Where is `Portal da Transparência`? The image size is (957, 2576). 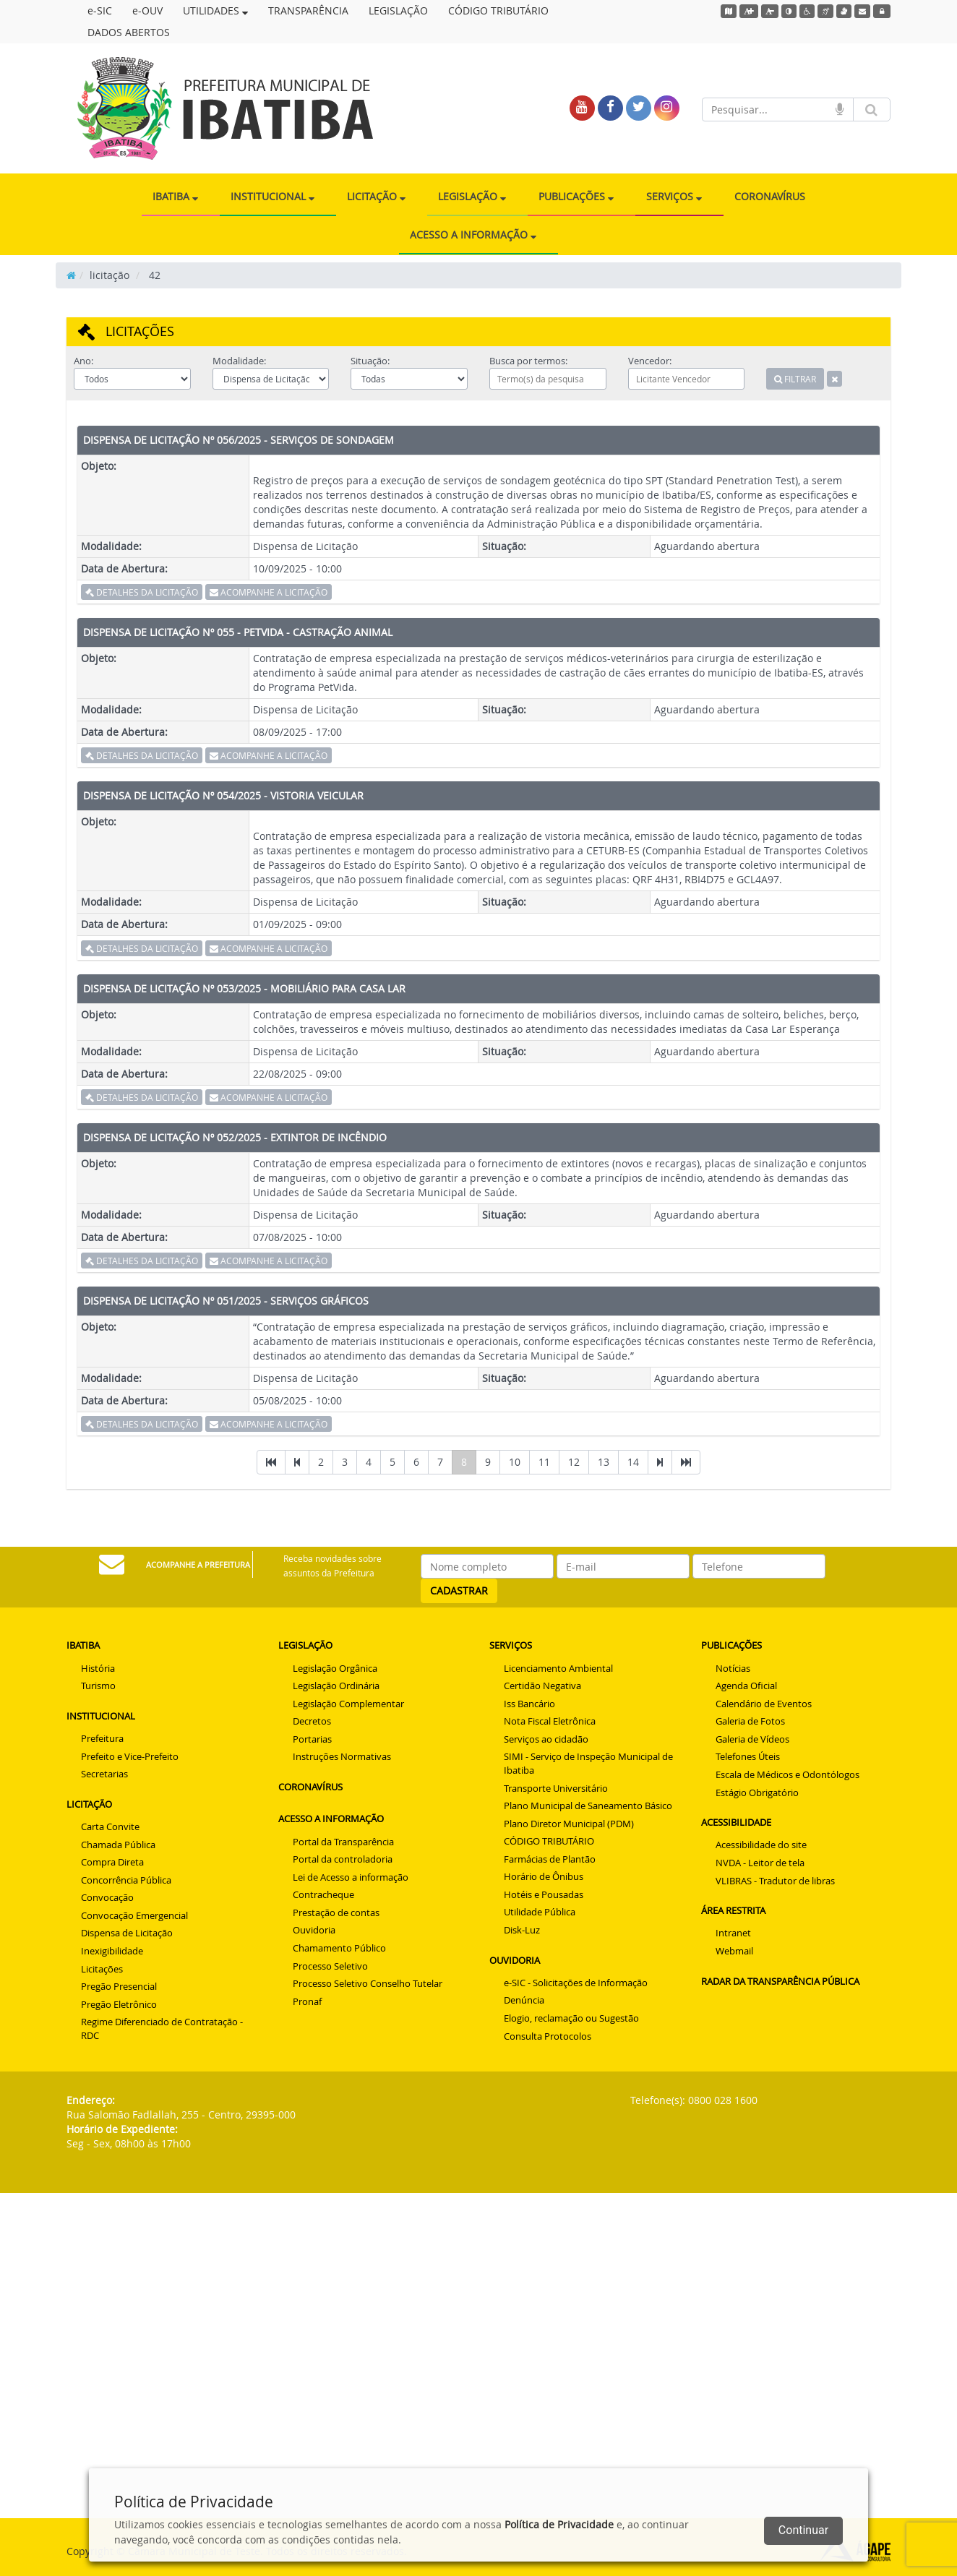
Portal da Transparência is located at coordinates (343, 1841).